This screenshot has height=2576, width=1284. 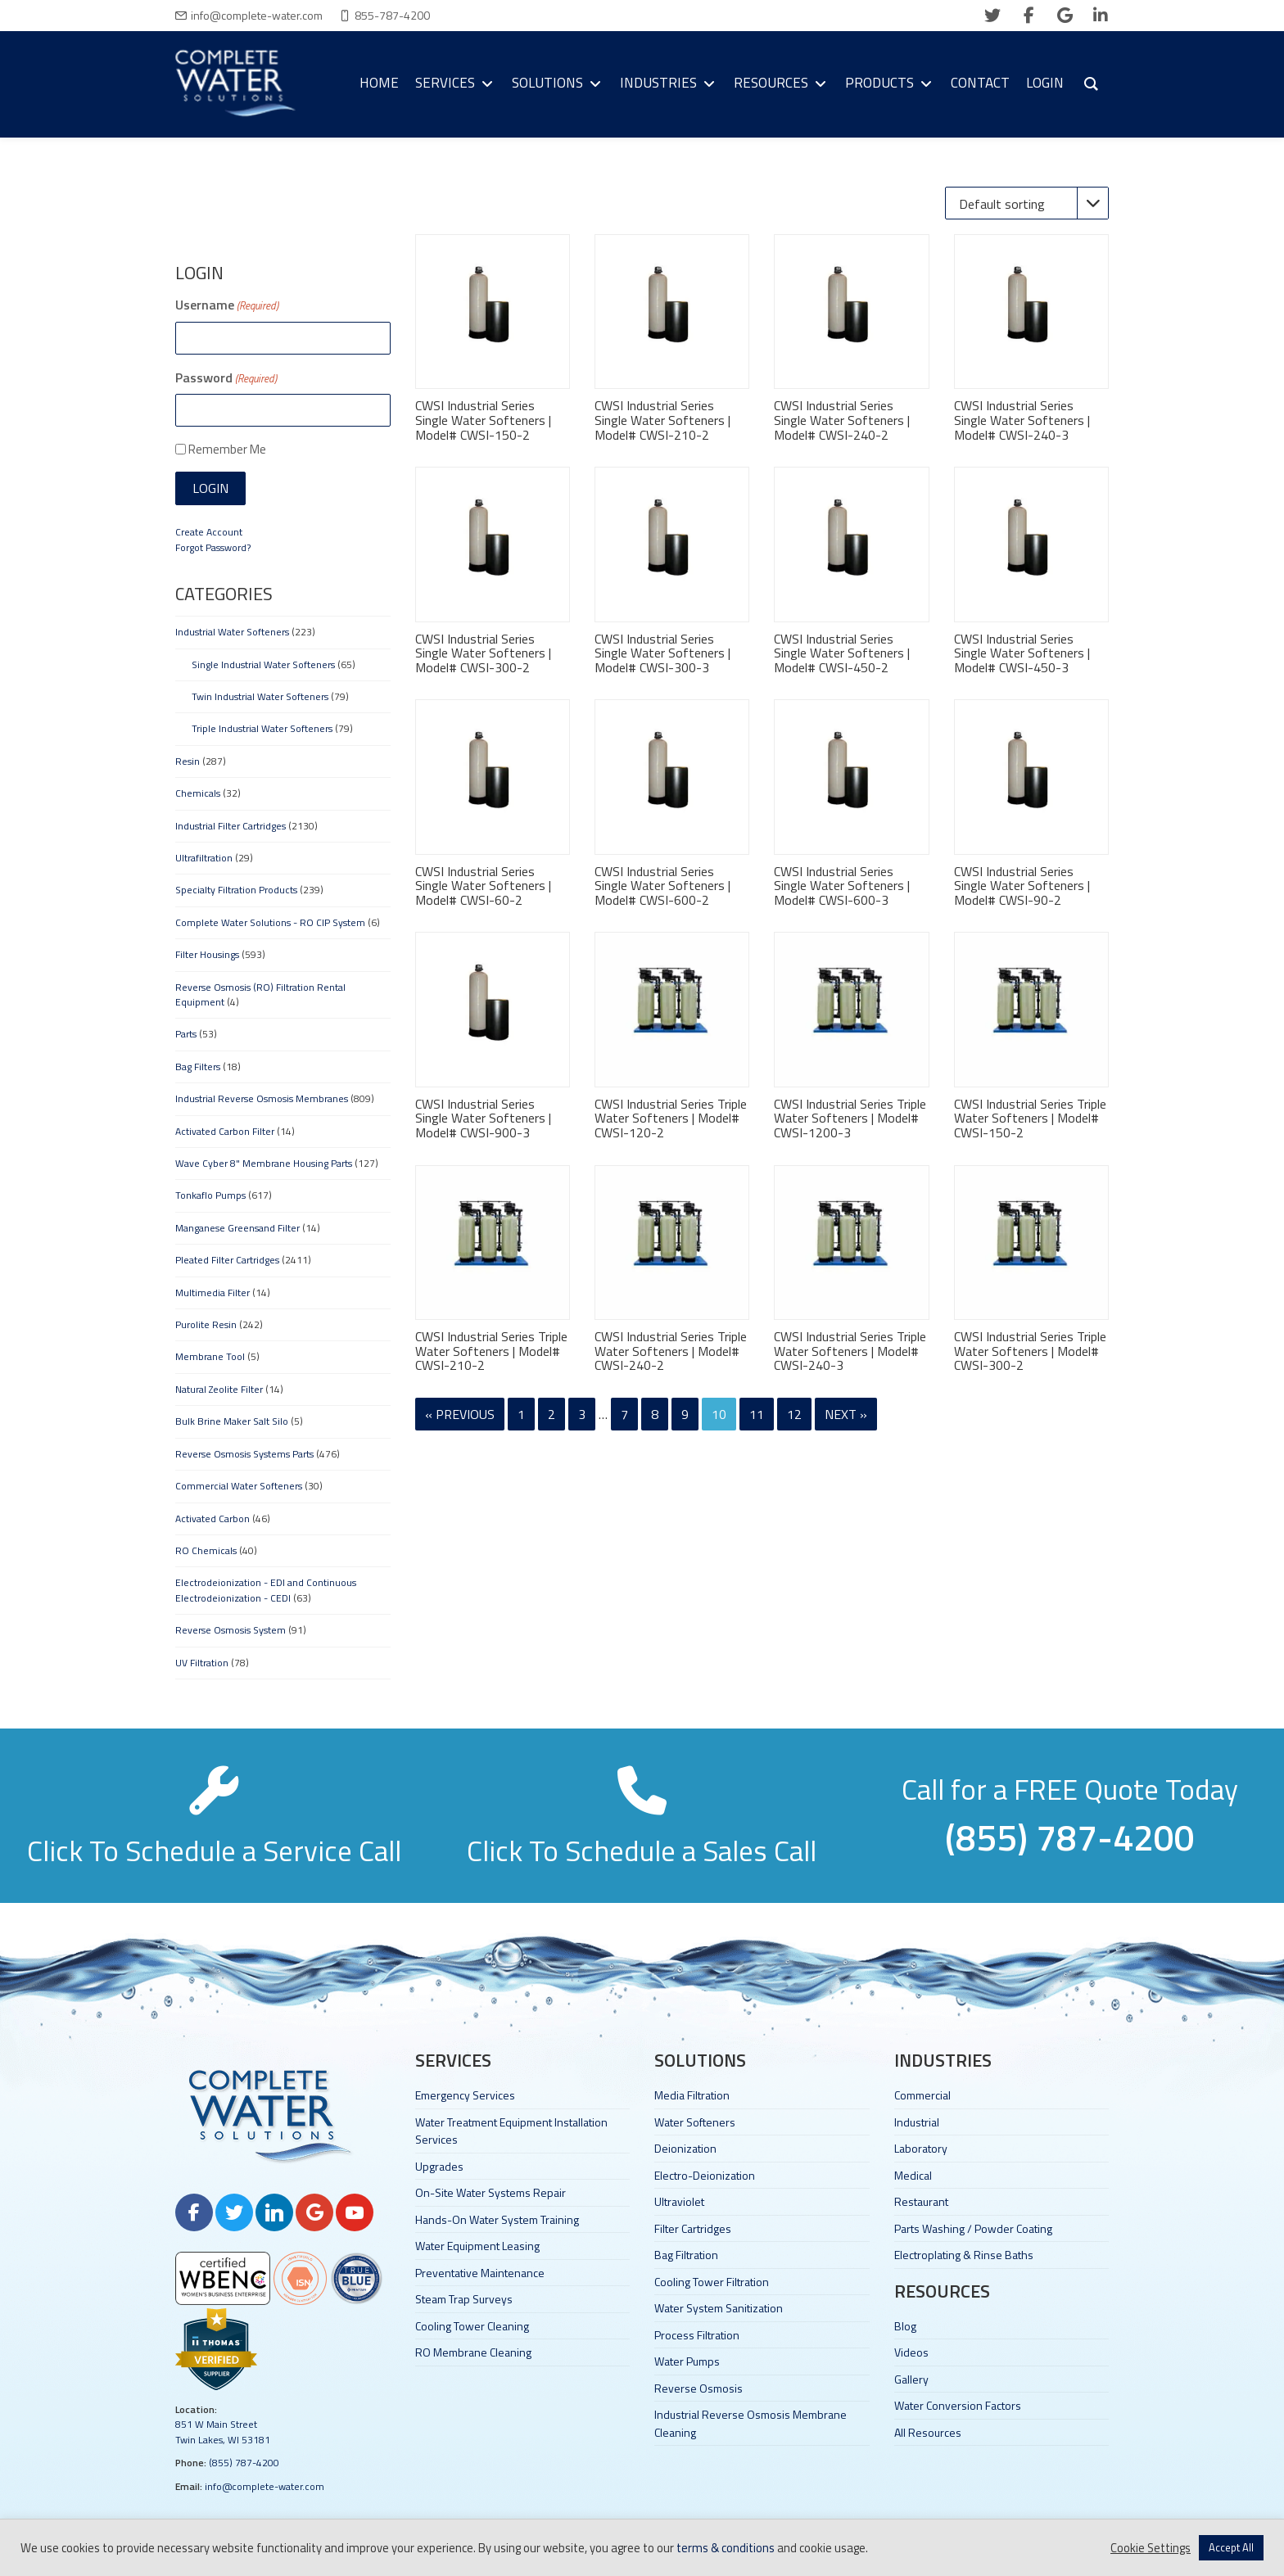 I want to click on Water Conversion Factors, so click(x=957, y=2405).